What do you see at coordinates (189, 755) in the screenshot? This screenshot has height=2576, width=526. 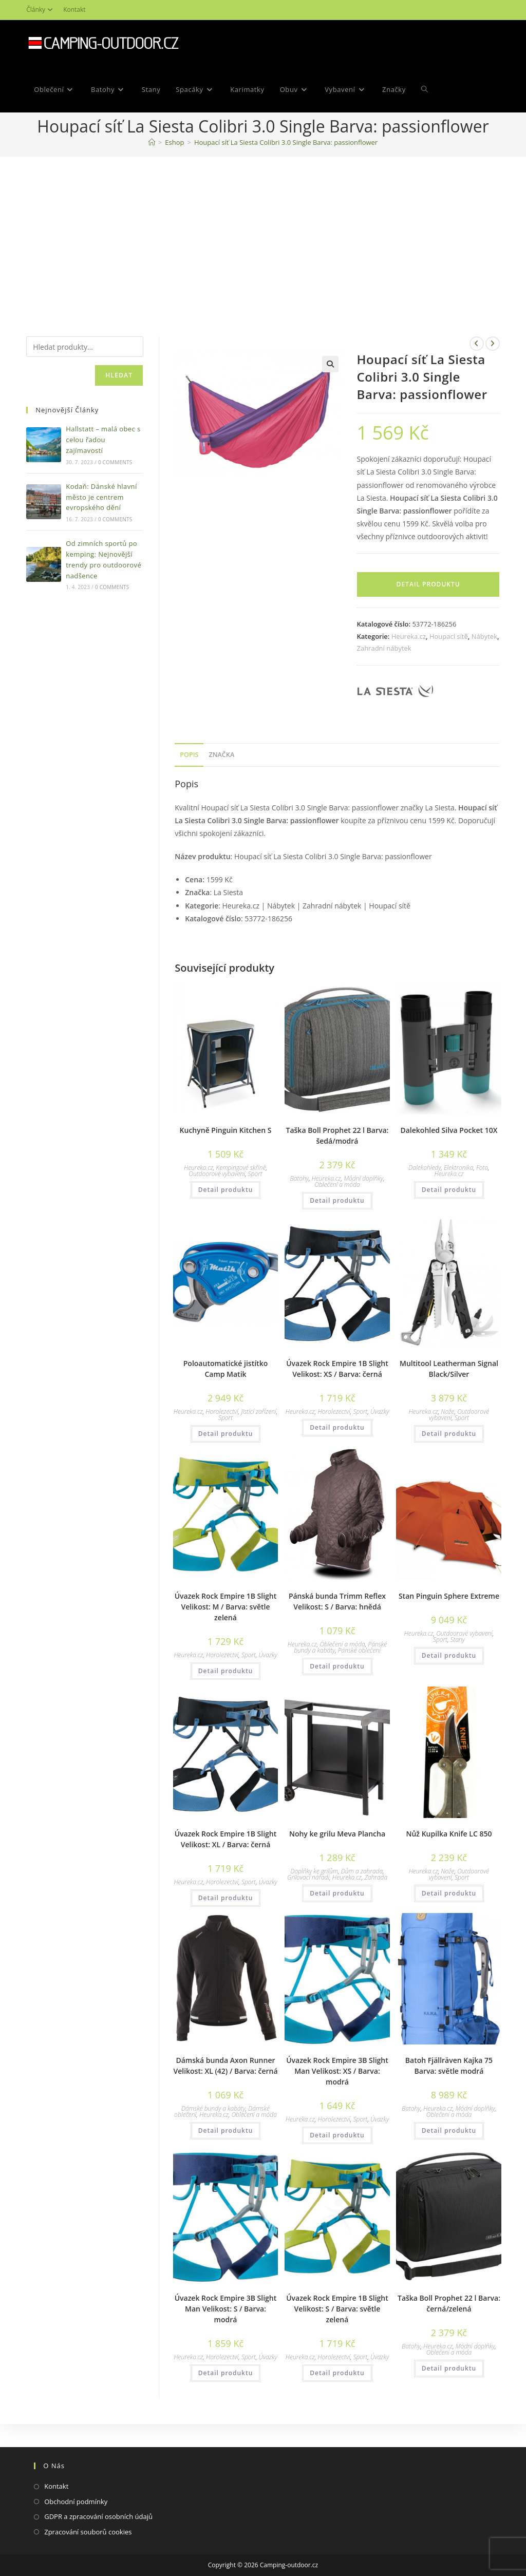 I see `[tab]` at bounding box center [189, 755].